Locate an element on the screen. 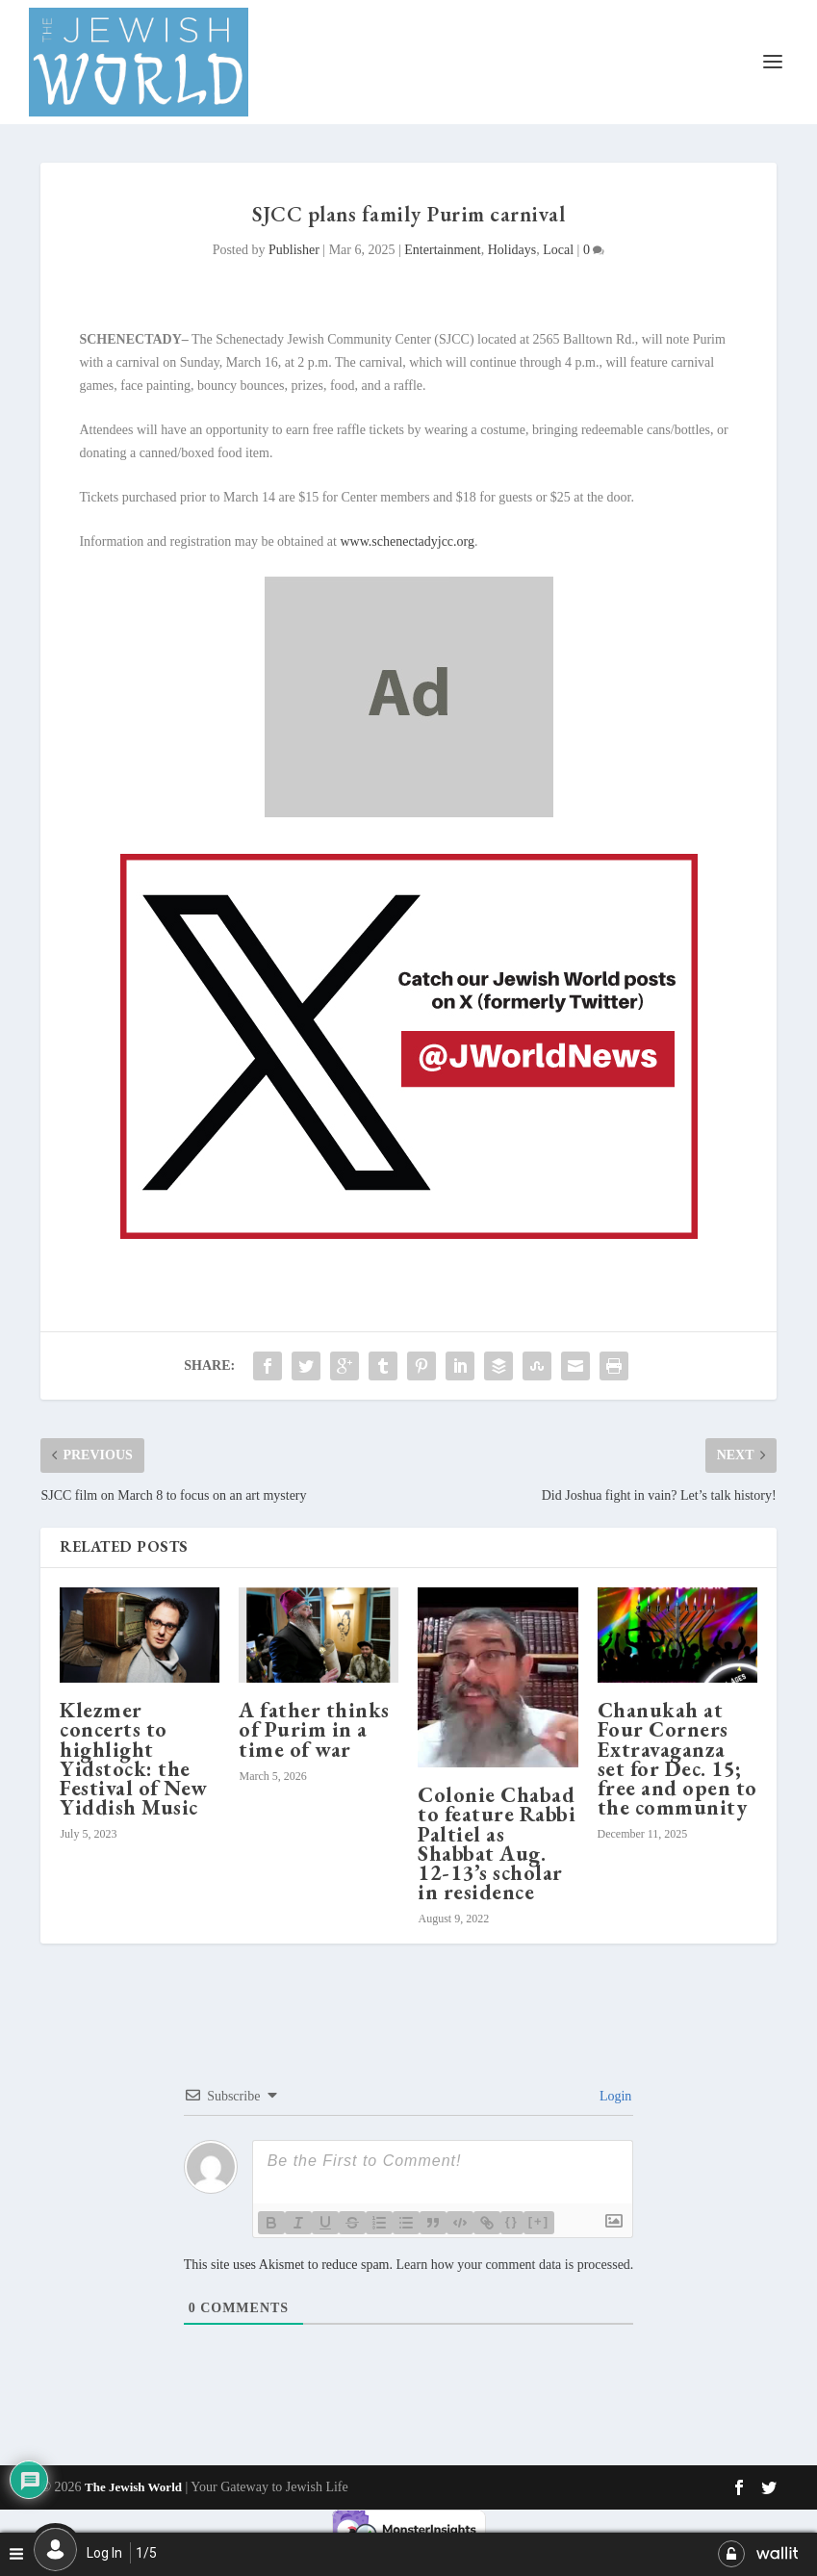  Klezmer concerts to highlight Yidstock: the Festival of New Yiddish Music is located at coordinates (134, 1758).